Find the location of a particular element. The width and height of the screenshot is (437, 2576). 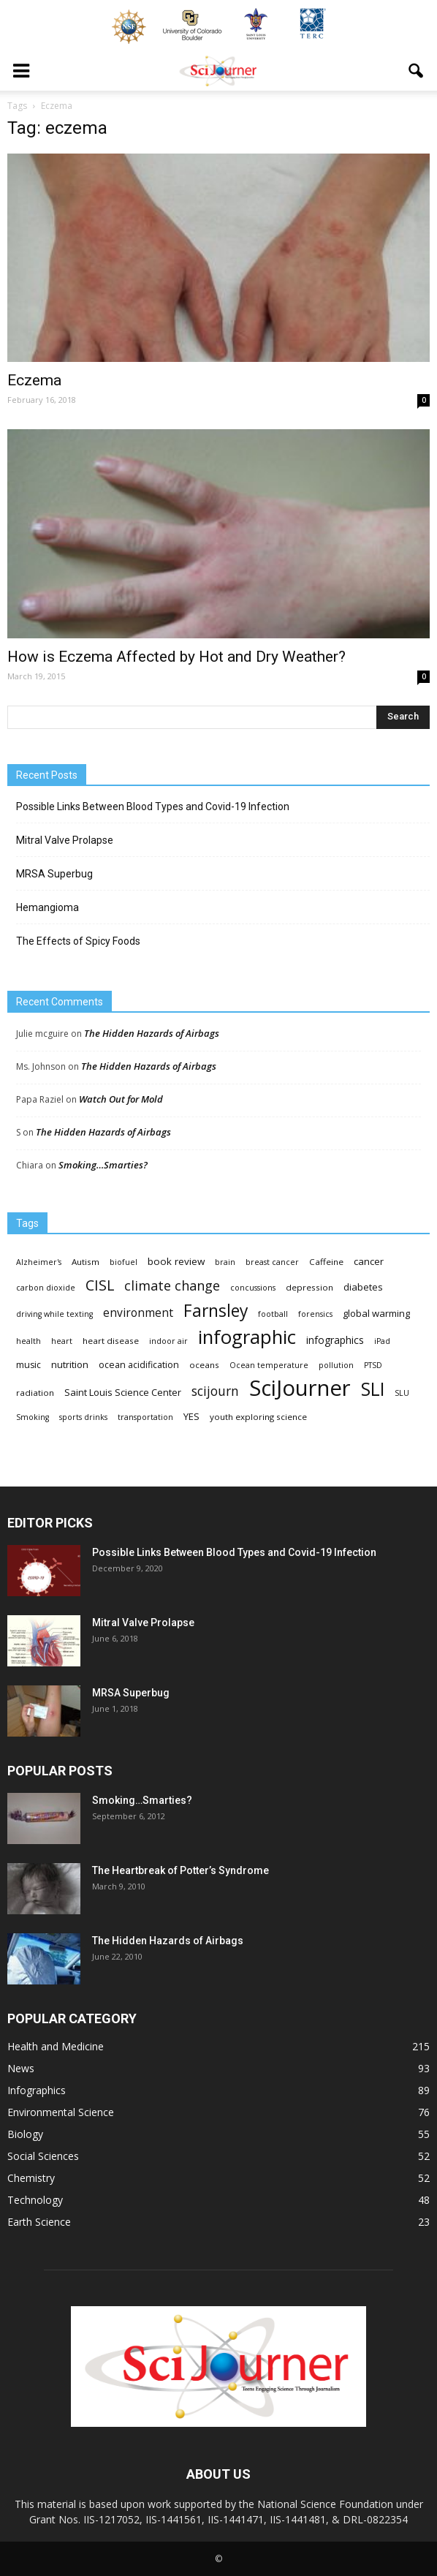

The Hidden Hazards of Airbags is located at coordinates (151, 1033).